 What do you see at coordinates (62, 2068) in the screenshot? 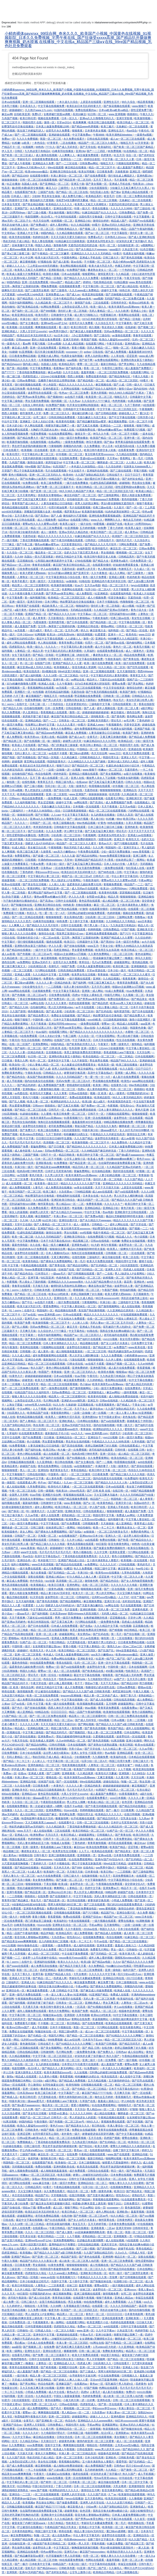
I see `国产精品久久人妻无码网站一区无` at bounding box center [62, 2068].